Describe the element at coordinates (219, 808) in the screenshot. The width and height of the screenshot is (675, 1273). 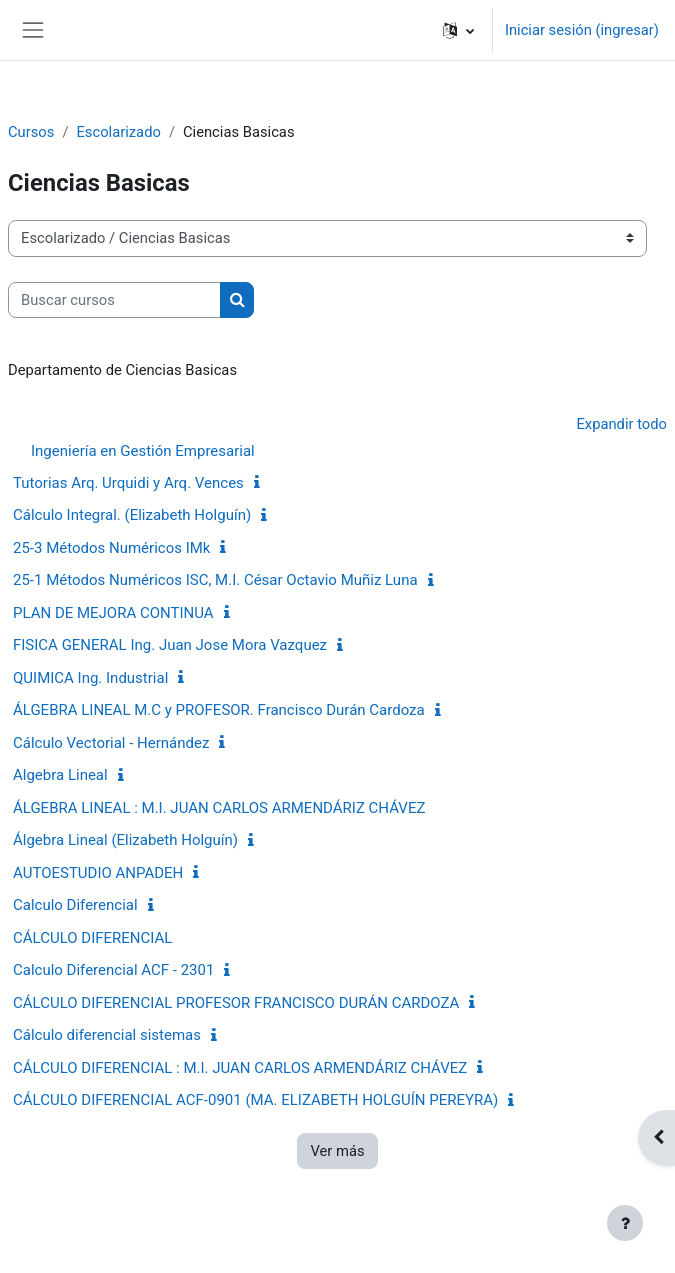
I see `ÁLGEBRA LINEAL : M.I. JUAN CARLOS ARMENDÁRIZ CHÁVEZ` at that location.